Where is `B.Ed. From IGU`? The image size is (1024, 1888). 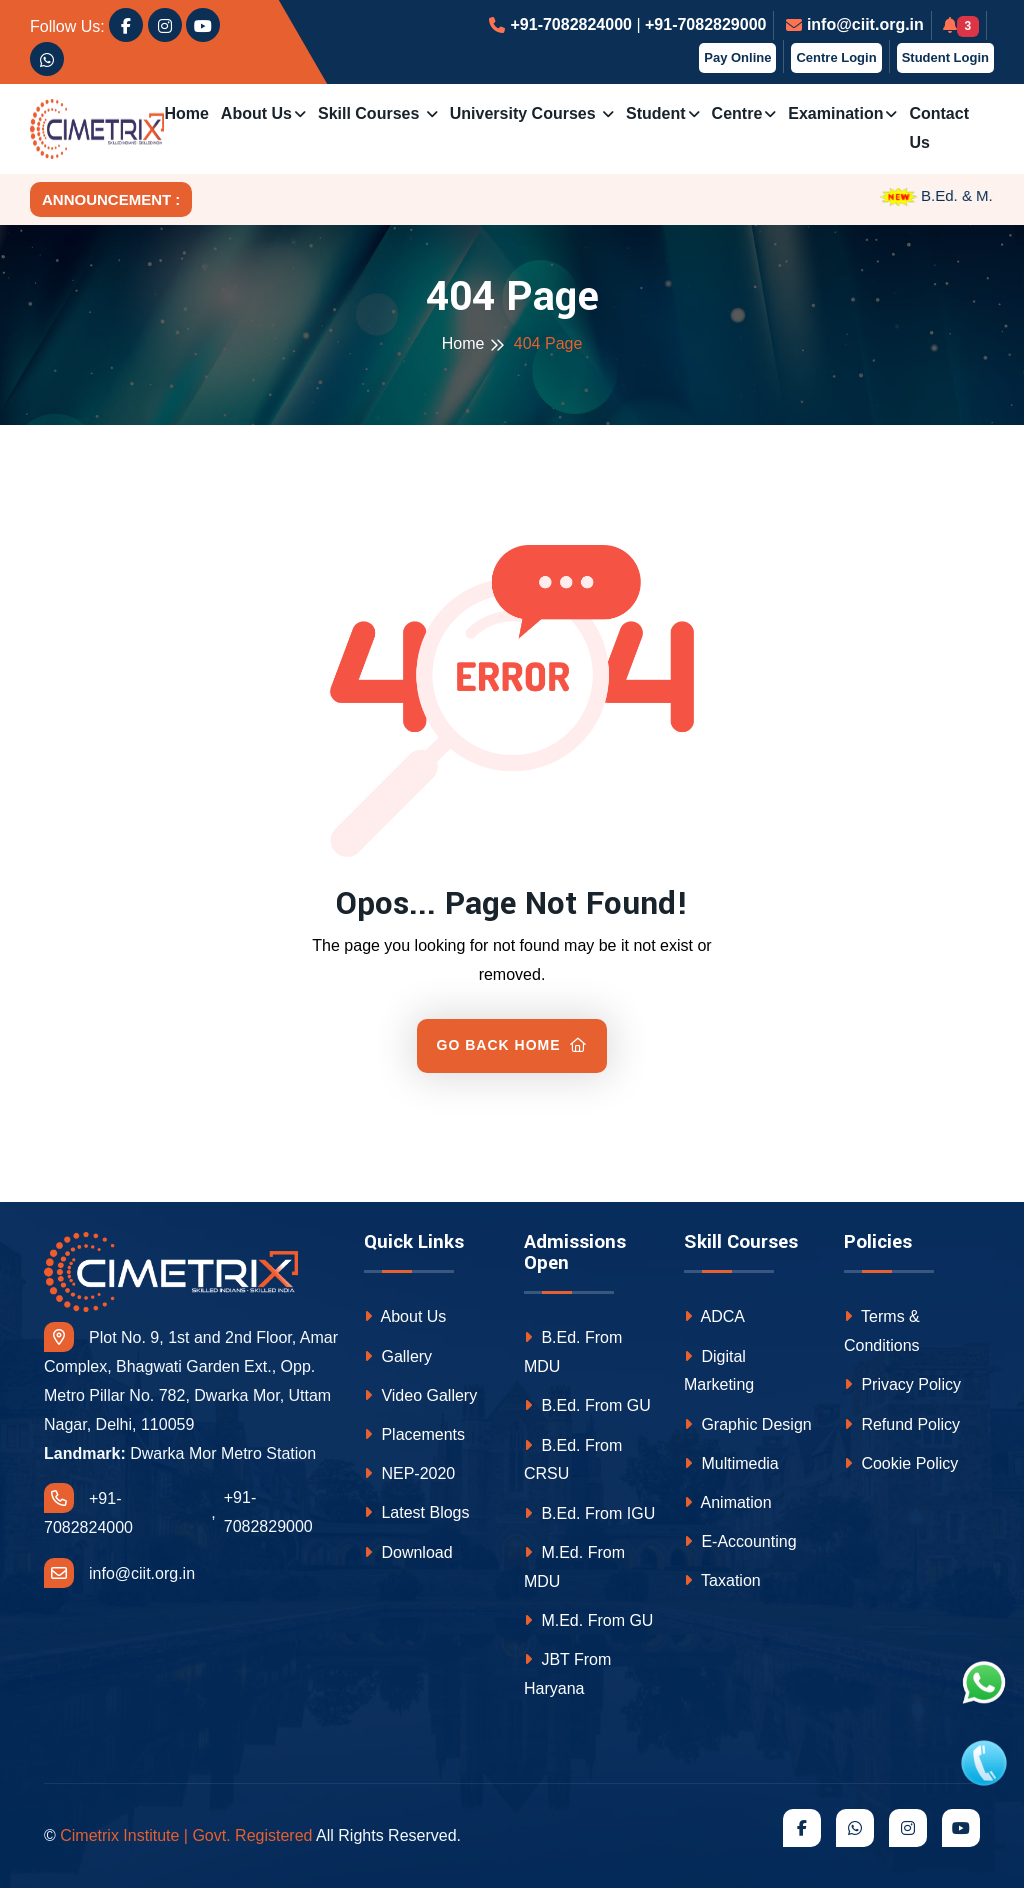
B.Ed. From IGU is located at coordinates (589, 1513).